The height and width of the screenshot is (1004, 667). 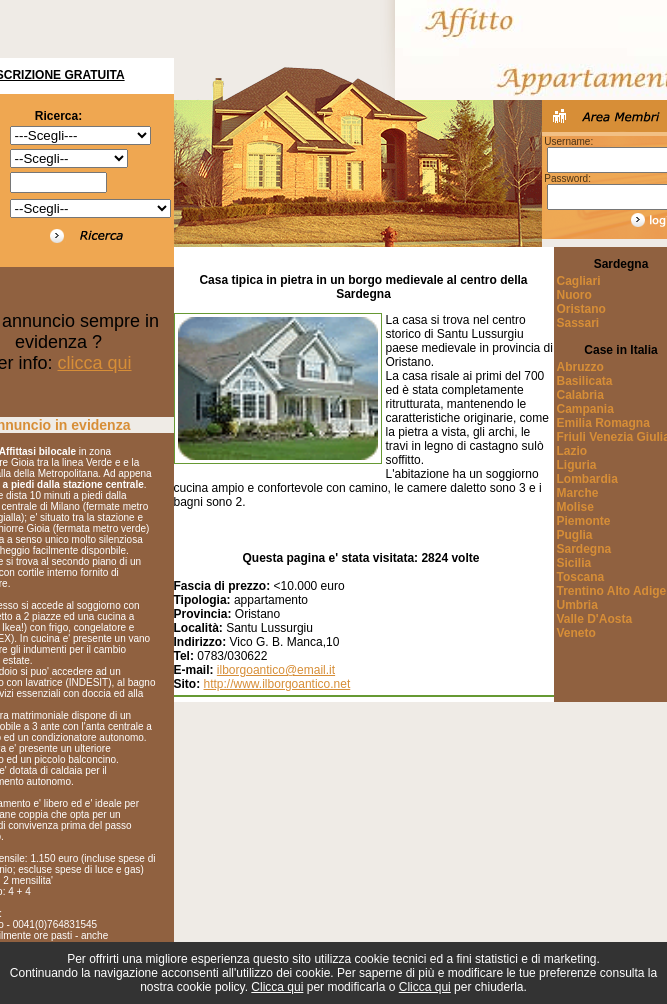 What do you see at coordinates (577, 605) in the screenshot?
I see `Umbria` at bounding box center [577, 605].